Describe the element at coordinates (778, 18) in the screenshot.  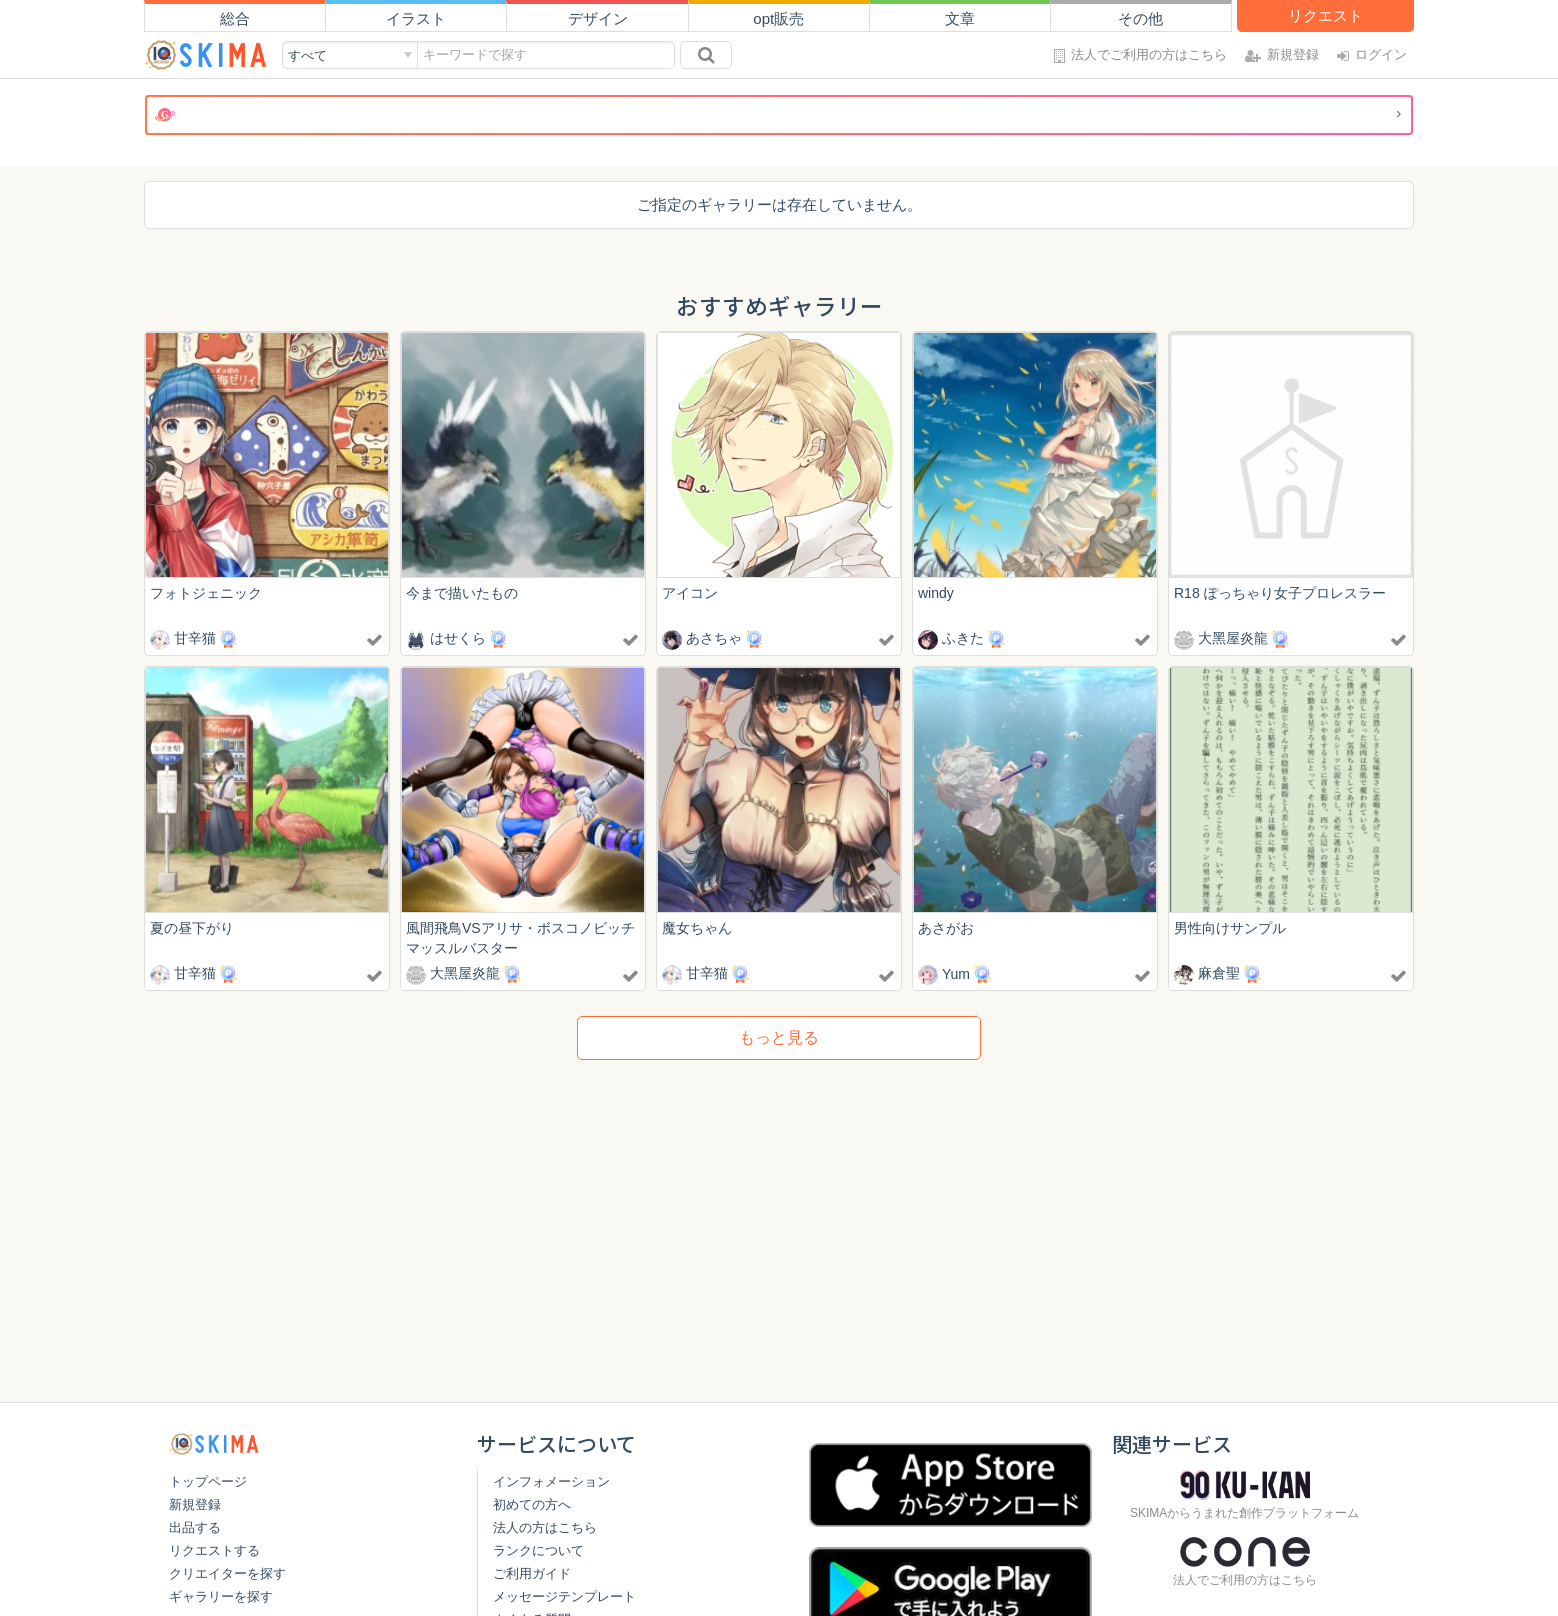
I see `opt販売` at that location.